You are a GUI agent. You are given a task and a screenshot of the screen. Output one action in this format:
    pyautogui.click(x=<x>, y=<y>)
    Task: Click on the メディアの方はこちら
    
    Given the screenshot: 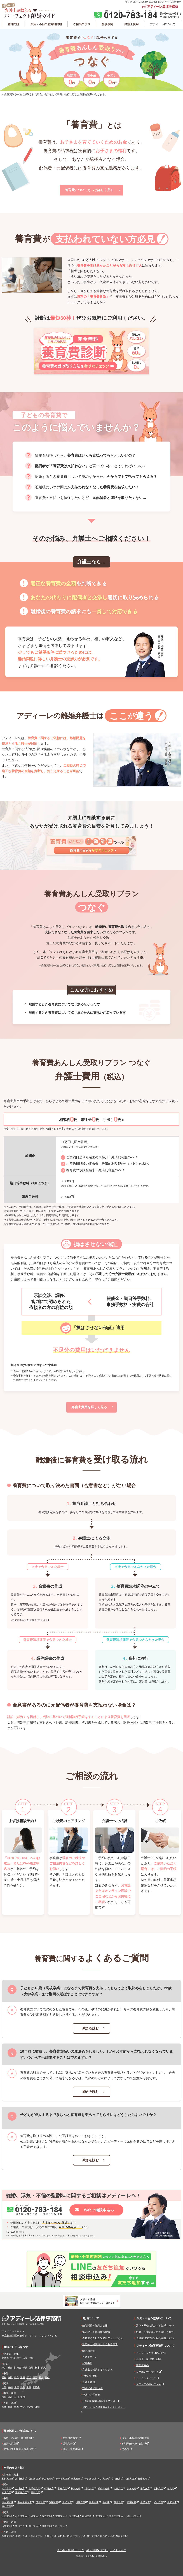 What is the action you would take?
    pyautogui.click(x=148, y=2384)
    